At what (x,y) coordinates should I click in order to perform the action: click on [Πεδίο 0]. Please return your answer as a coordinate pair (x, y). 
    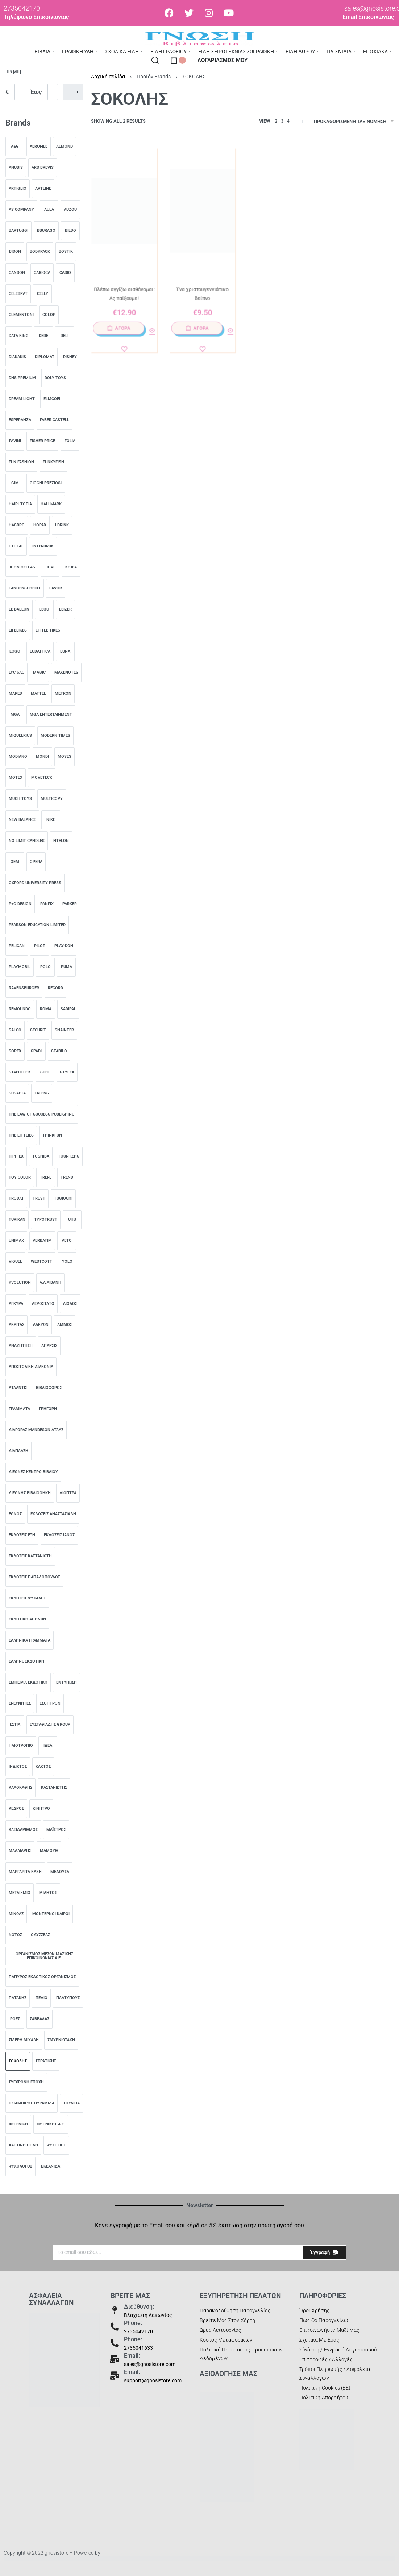
    Looking at the image, I should click on (41, 1998).